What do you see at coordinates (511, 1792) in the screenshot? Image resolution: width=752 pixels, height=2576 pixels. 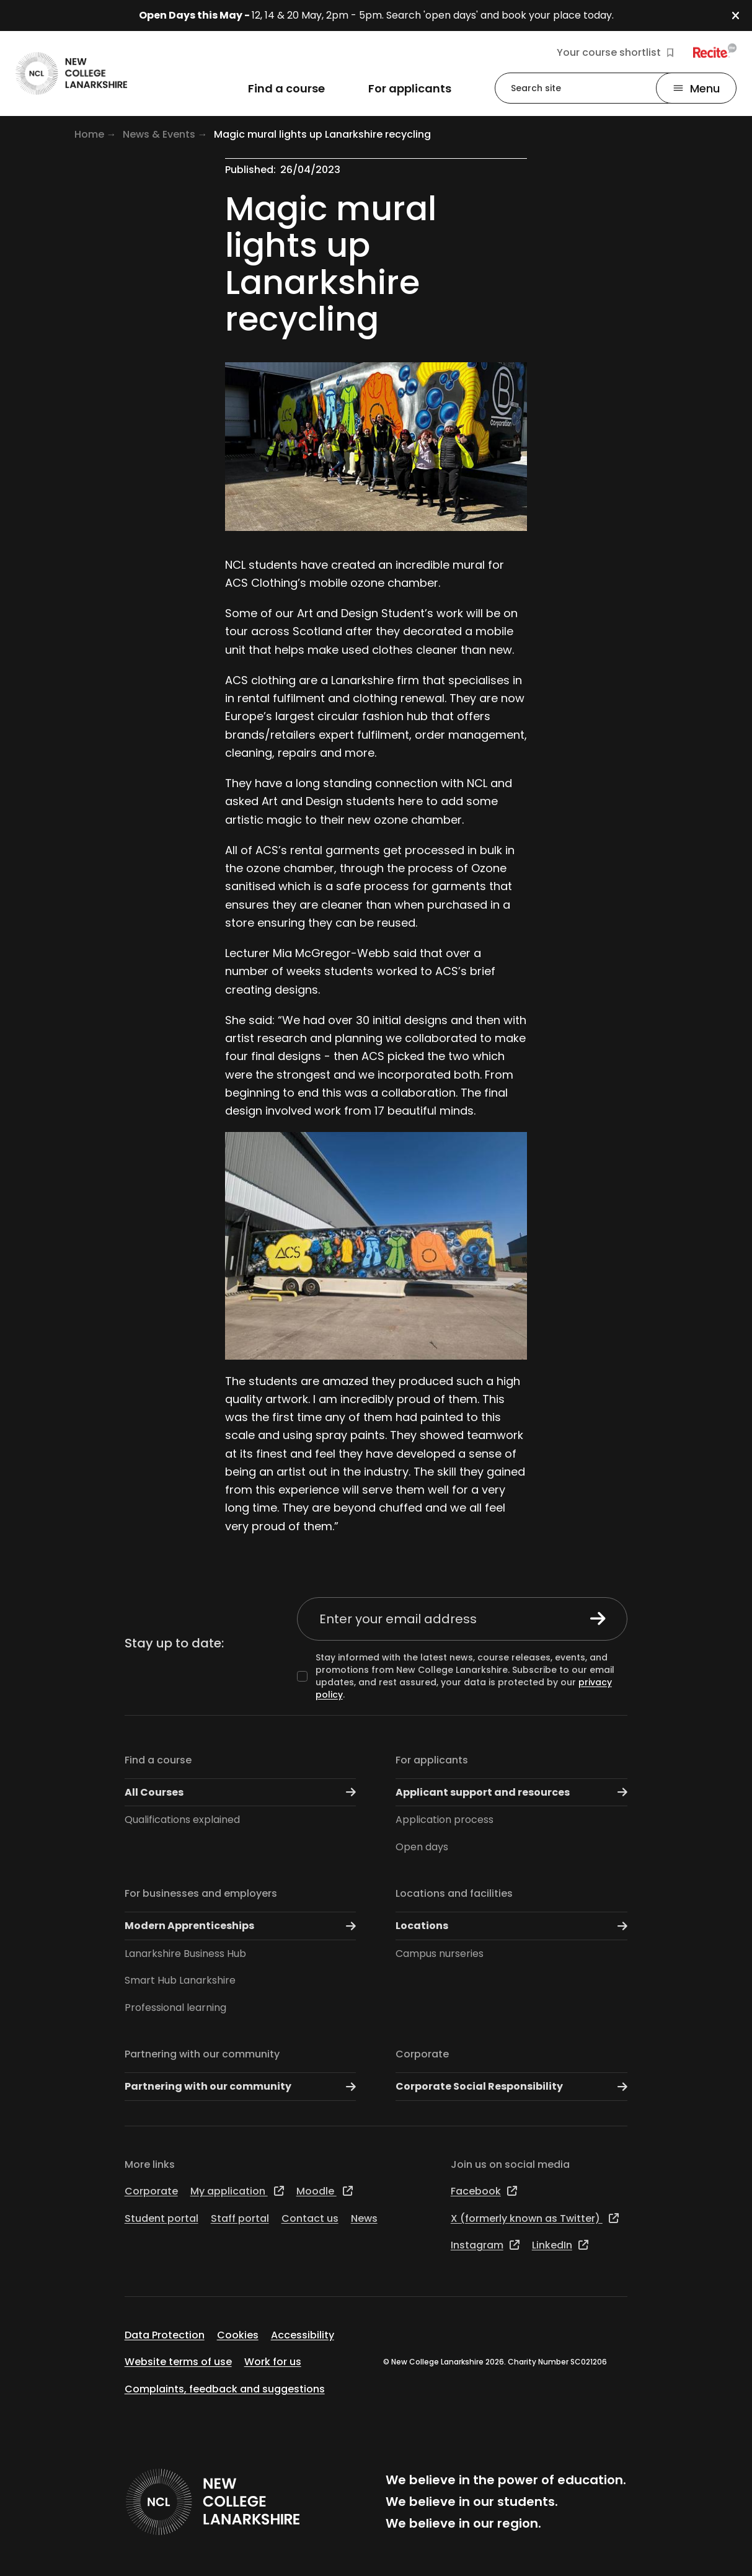 I see `Applicant support and resources` at bounding box center [511, 1792].